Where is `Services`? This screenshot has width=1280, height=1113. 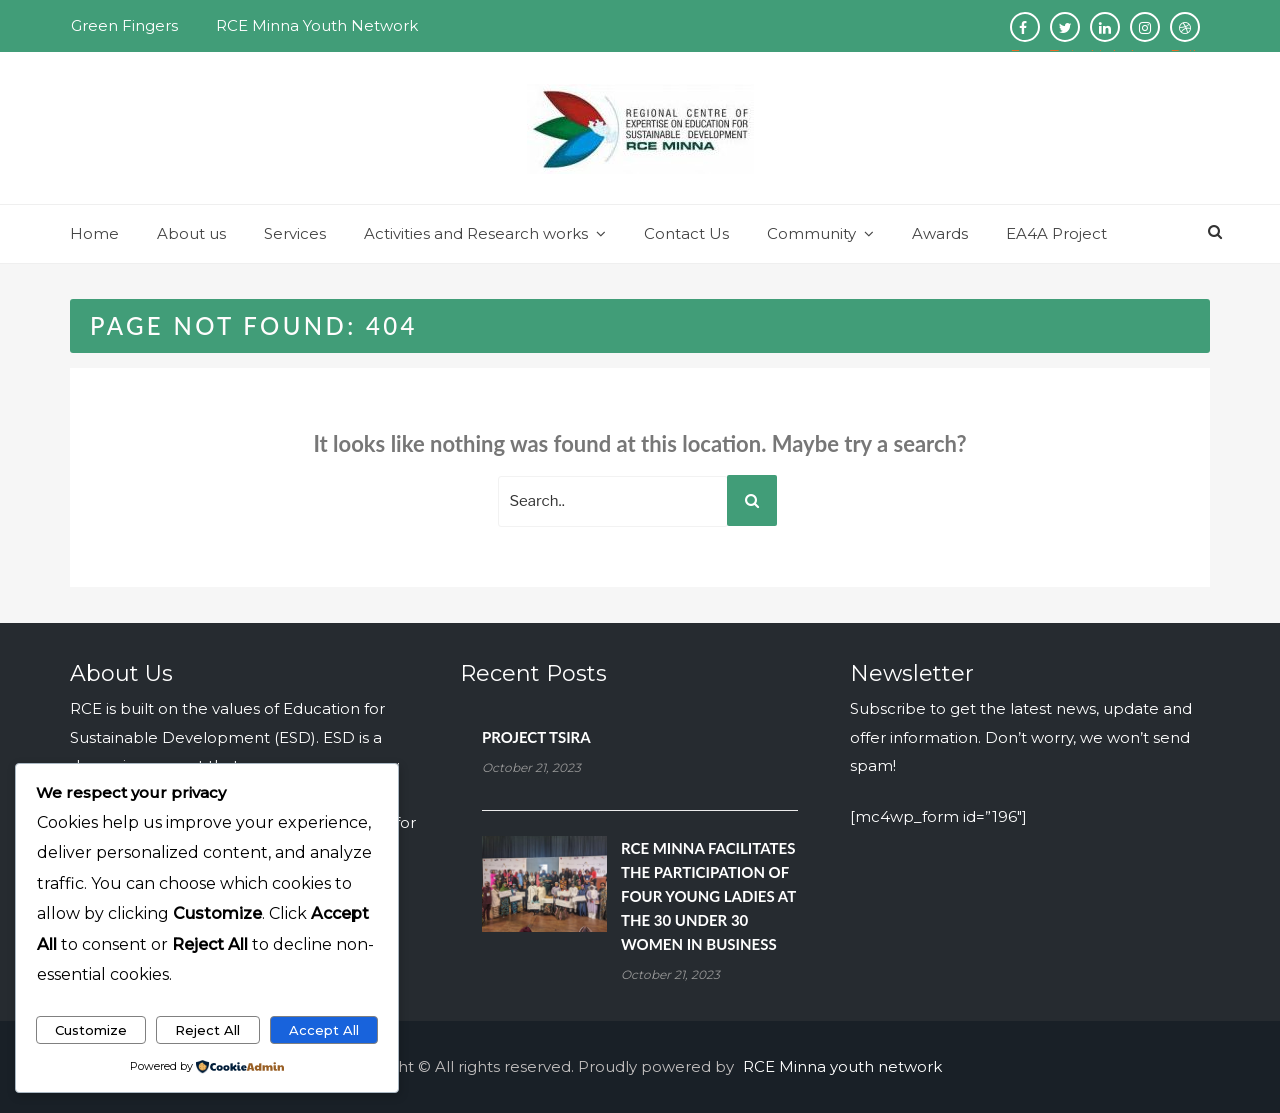
Services is located at coordinates (295, 233).